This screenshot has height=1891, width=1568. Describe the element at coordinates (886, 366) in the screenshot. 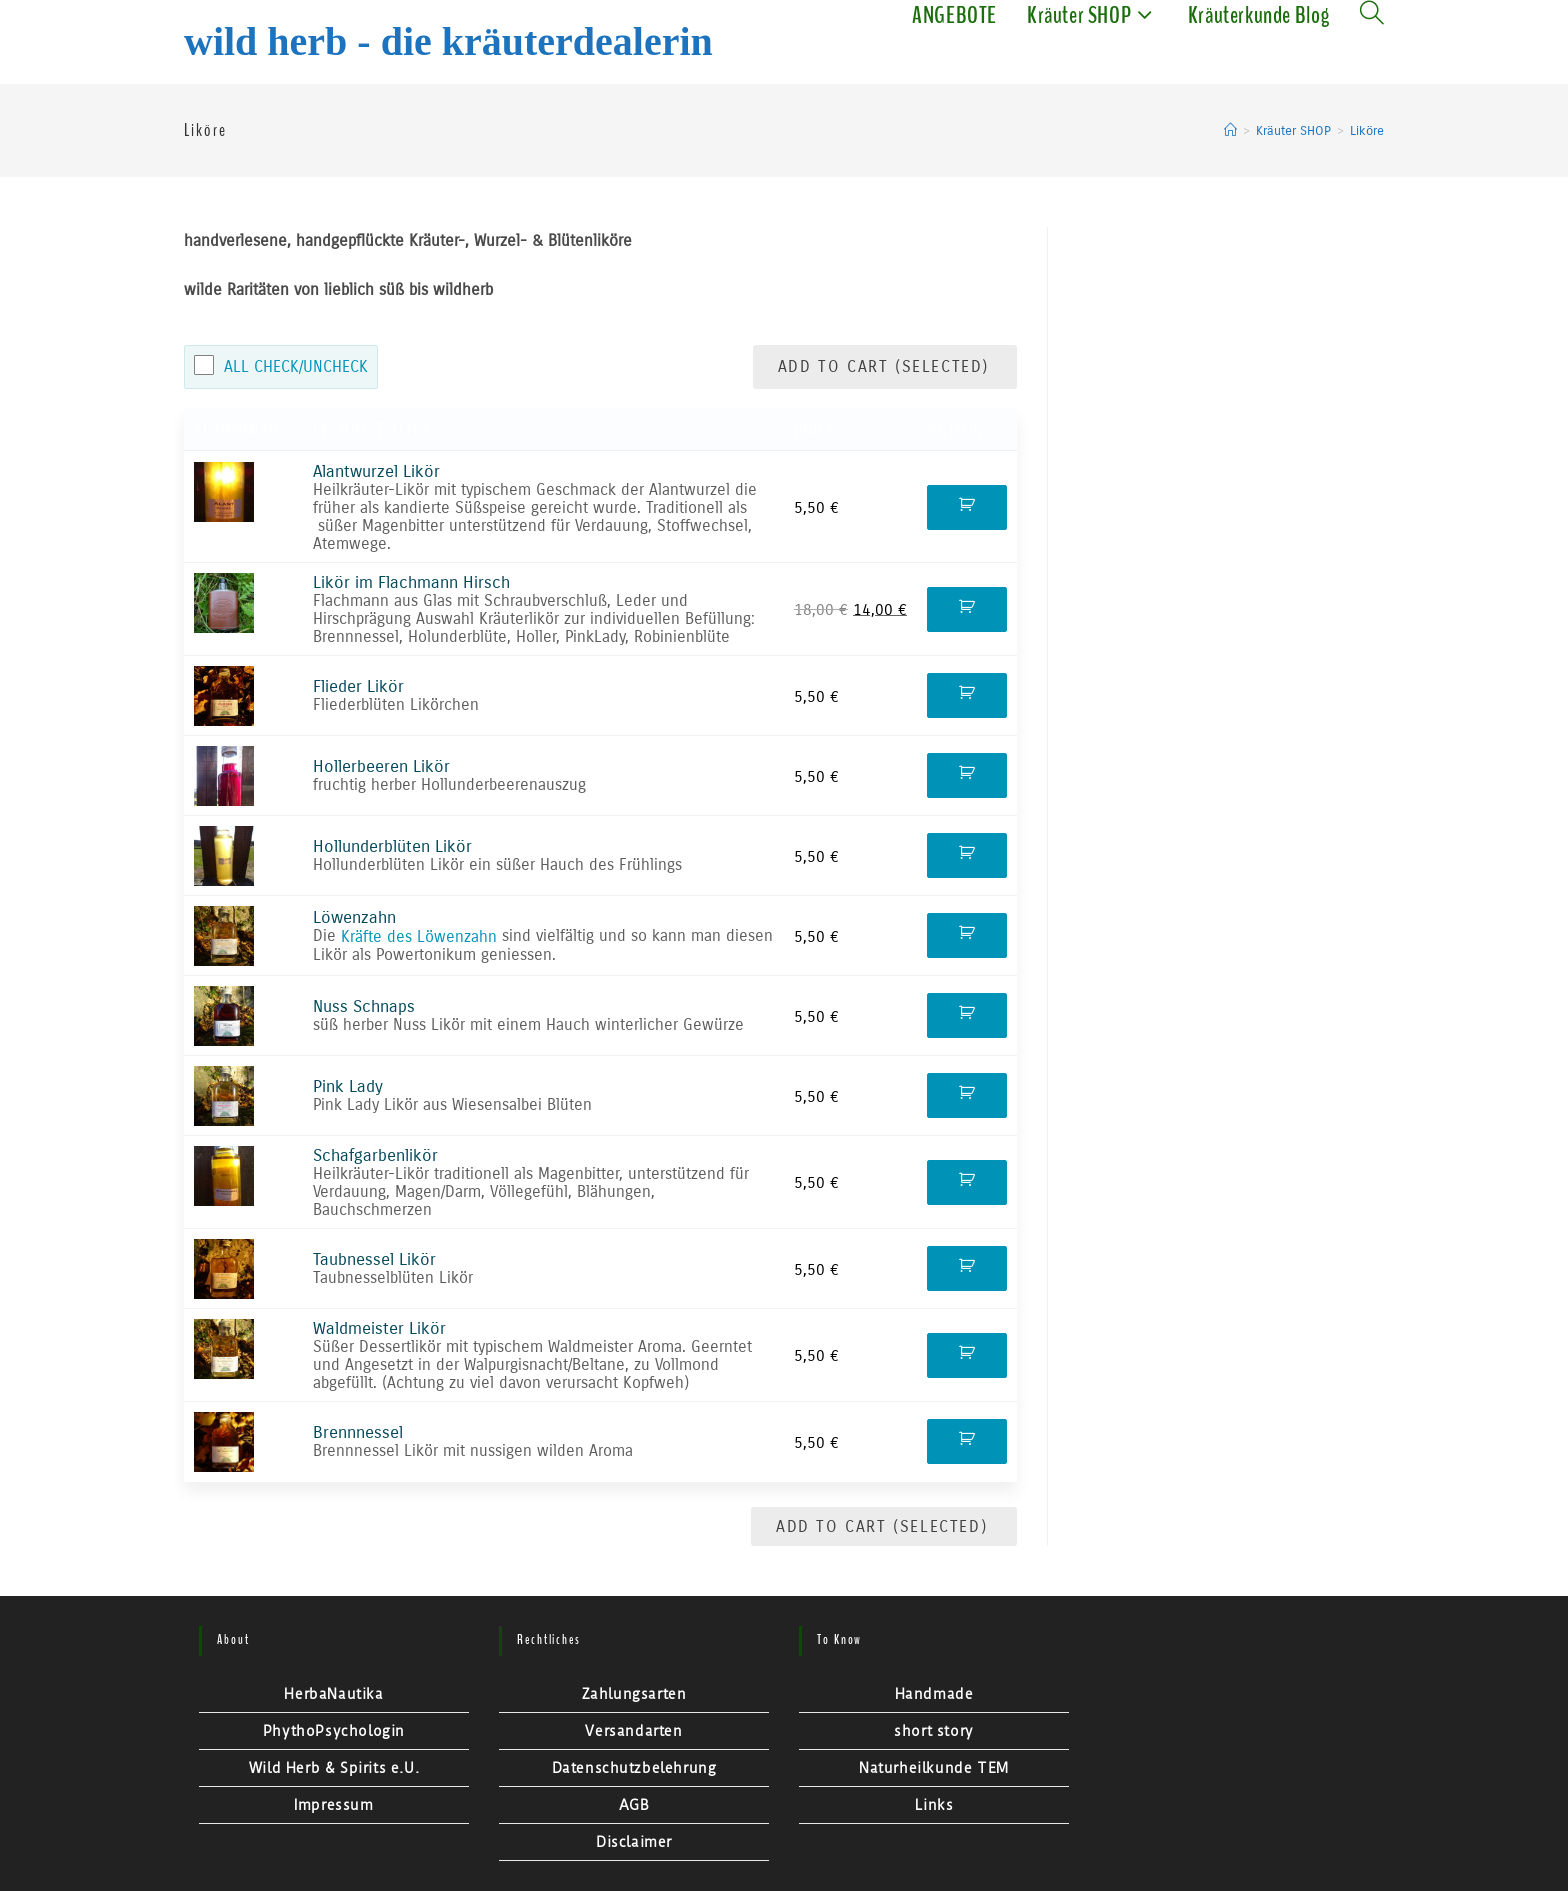

I see `Add to Cart (Selected)` at that location.